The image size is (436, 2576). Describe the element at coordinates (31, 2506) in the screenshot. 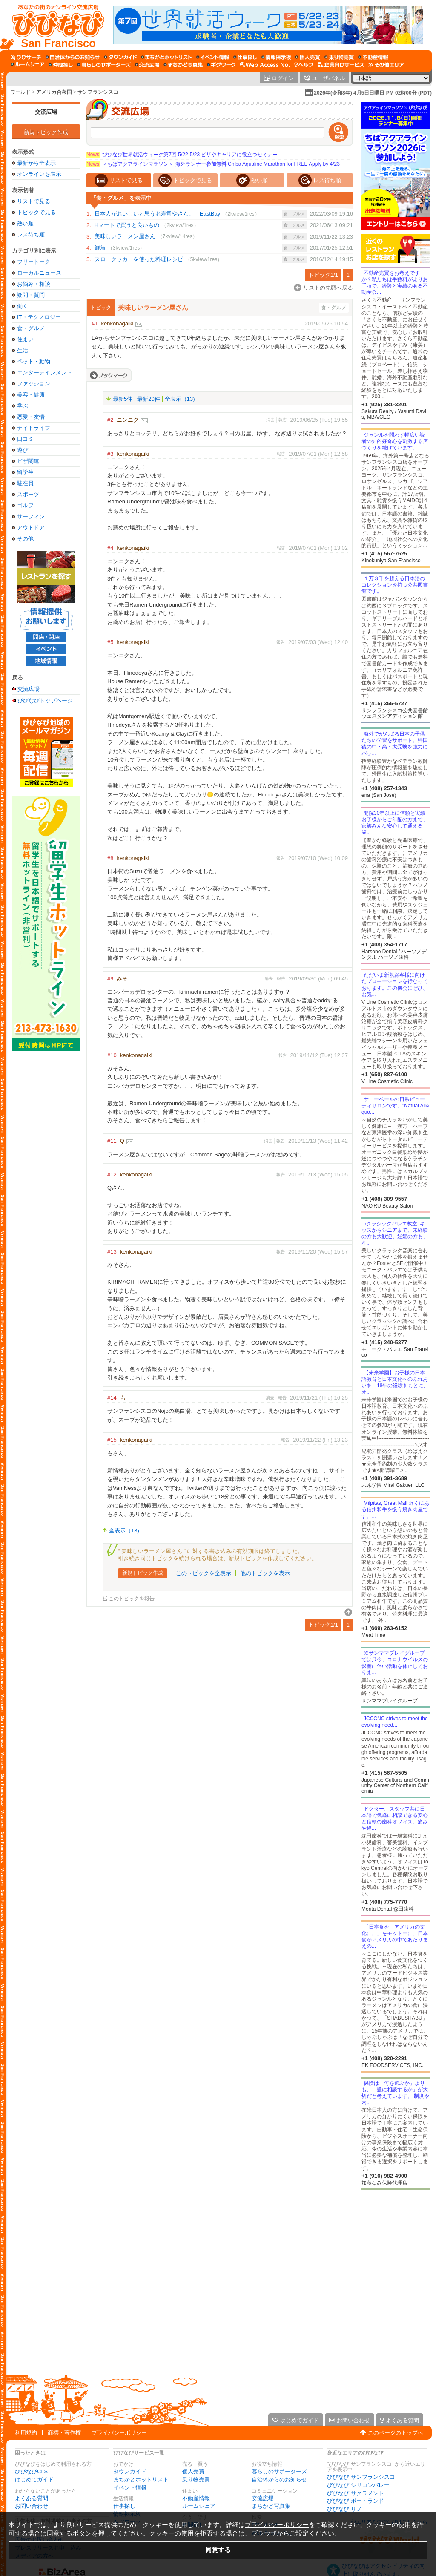

I see `お問い合わせ` at that location.